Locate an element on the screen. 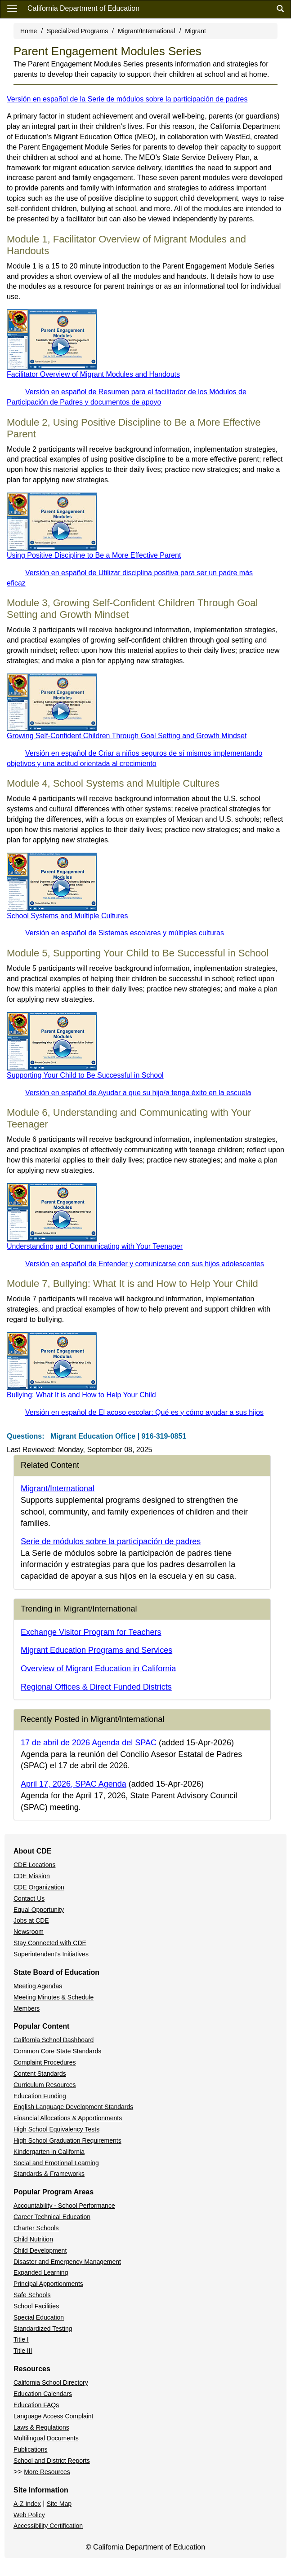  California Department of Education is located at coordinates (83, 8).